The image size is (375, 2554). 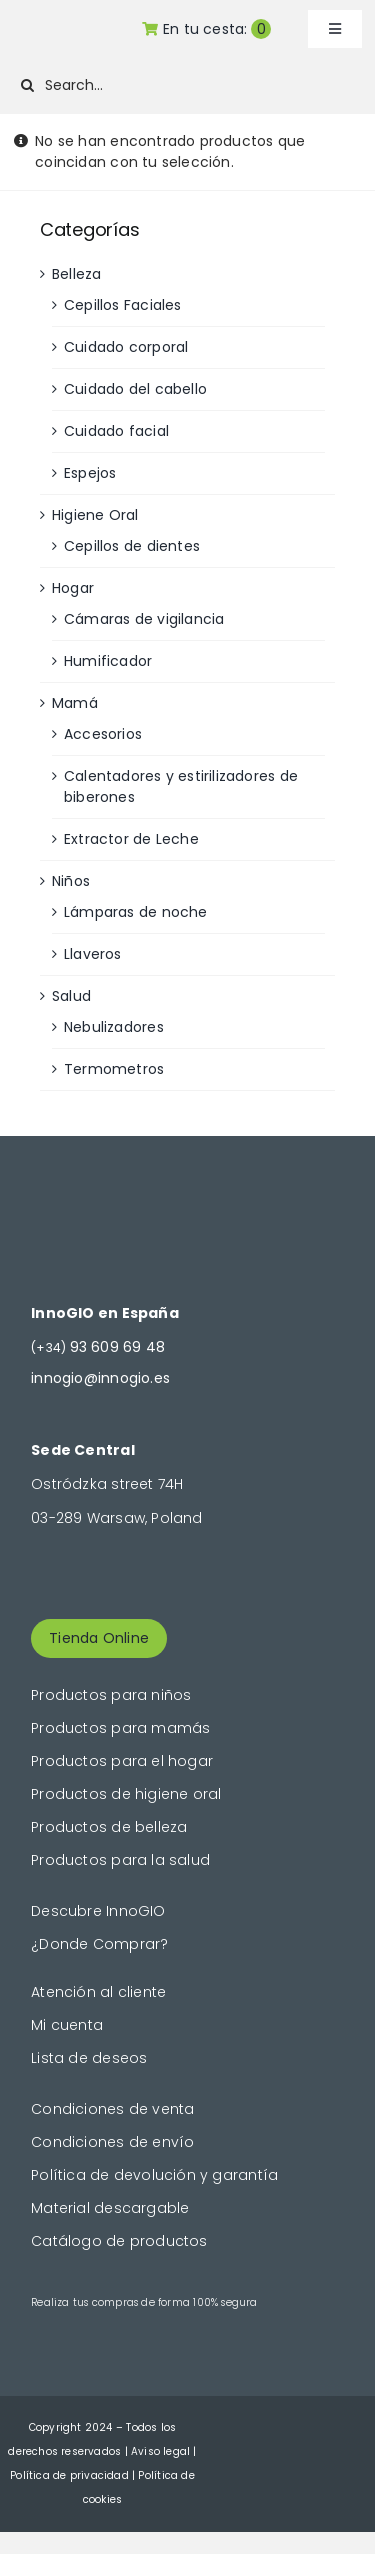 I want to click on Accesorios, so click(x=103, y=734).